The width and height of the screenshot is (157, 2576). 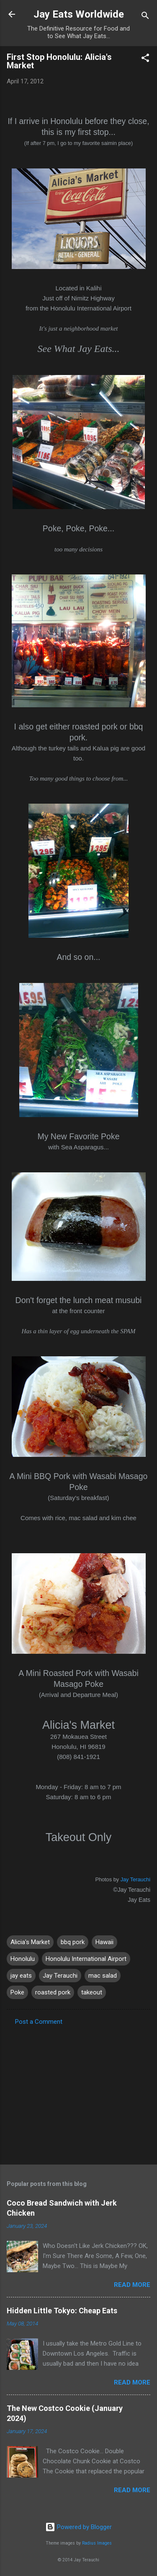 I want to click on [Advertisement], so click(x=78, y=2092).